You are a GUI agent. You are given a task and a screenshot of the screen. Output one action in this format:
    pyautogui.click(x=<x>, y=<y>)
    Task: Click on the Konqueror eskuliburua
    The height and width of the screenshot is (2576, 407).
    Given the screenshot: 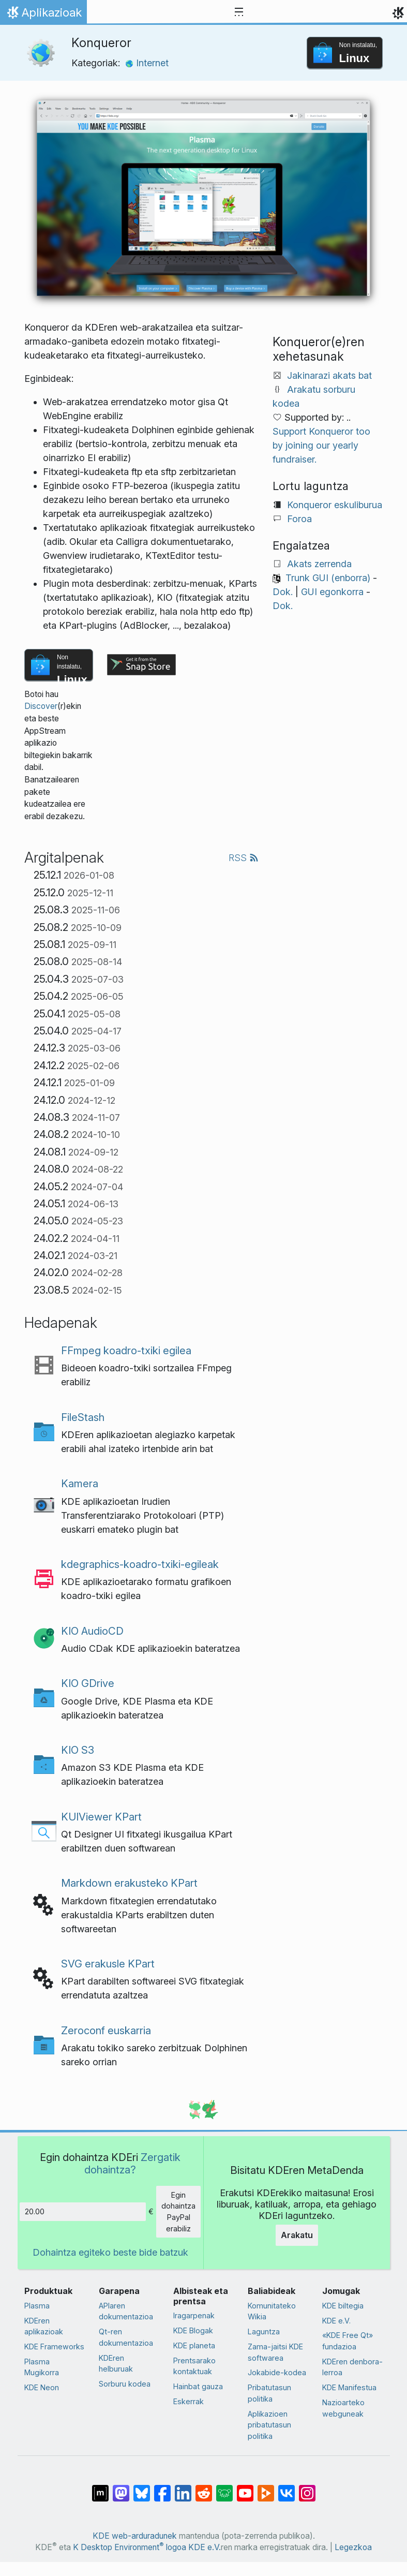 What is the action you would take?
    pyautogui.click(x=334, y=504)
    